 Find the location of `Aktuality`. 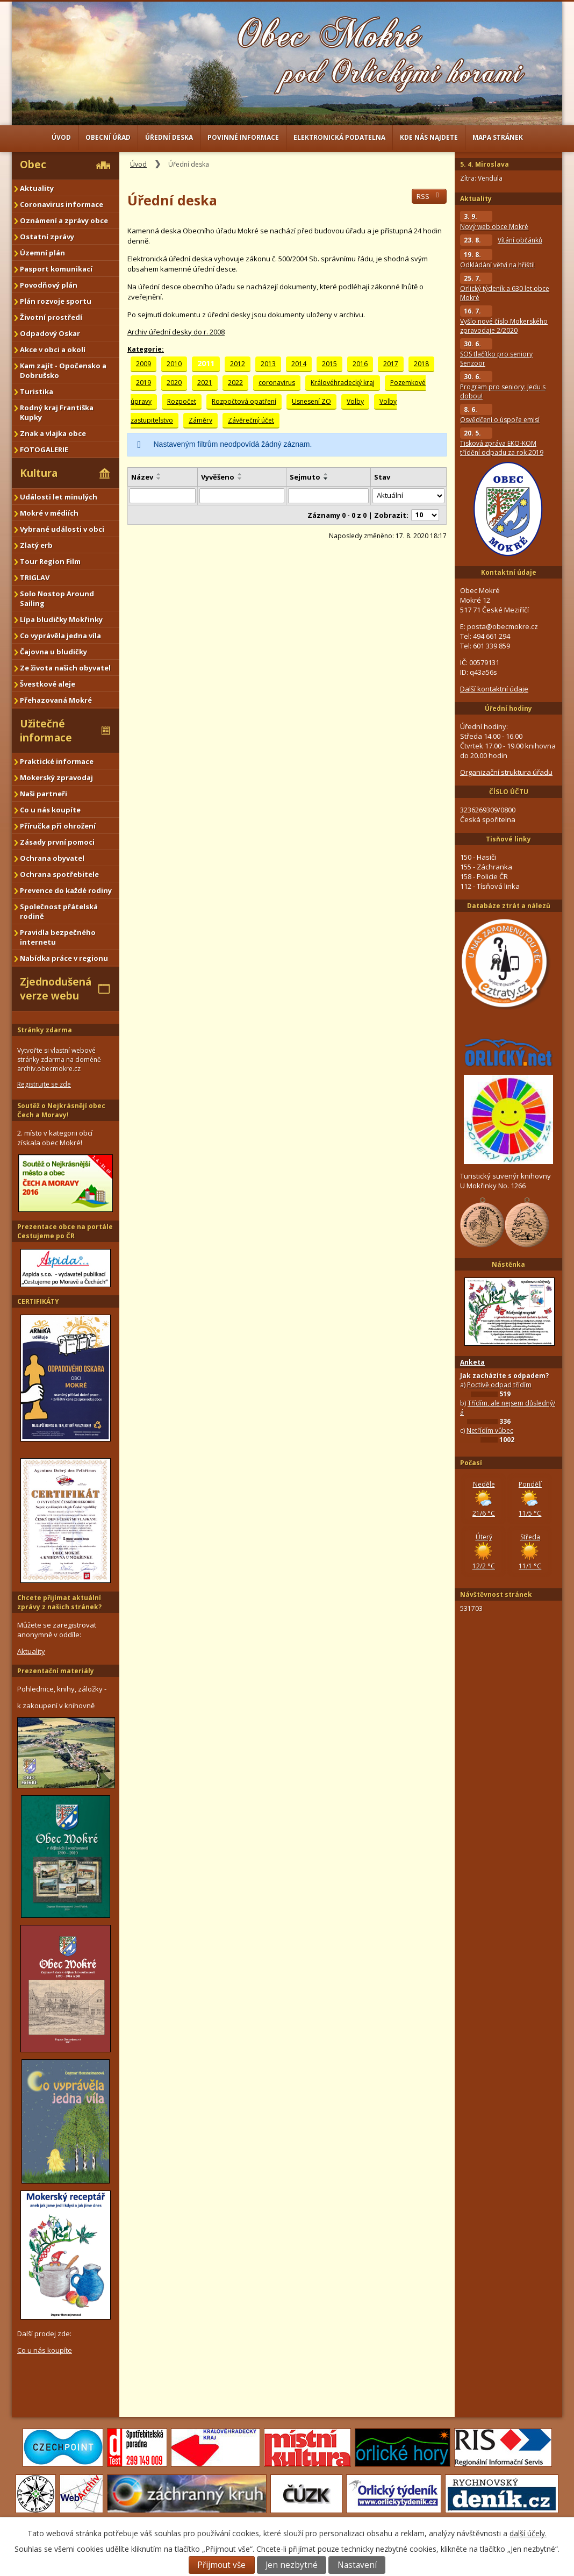

Aktuality is located at coordinates (37, 188).